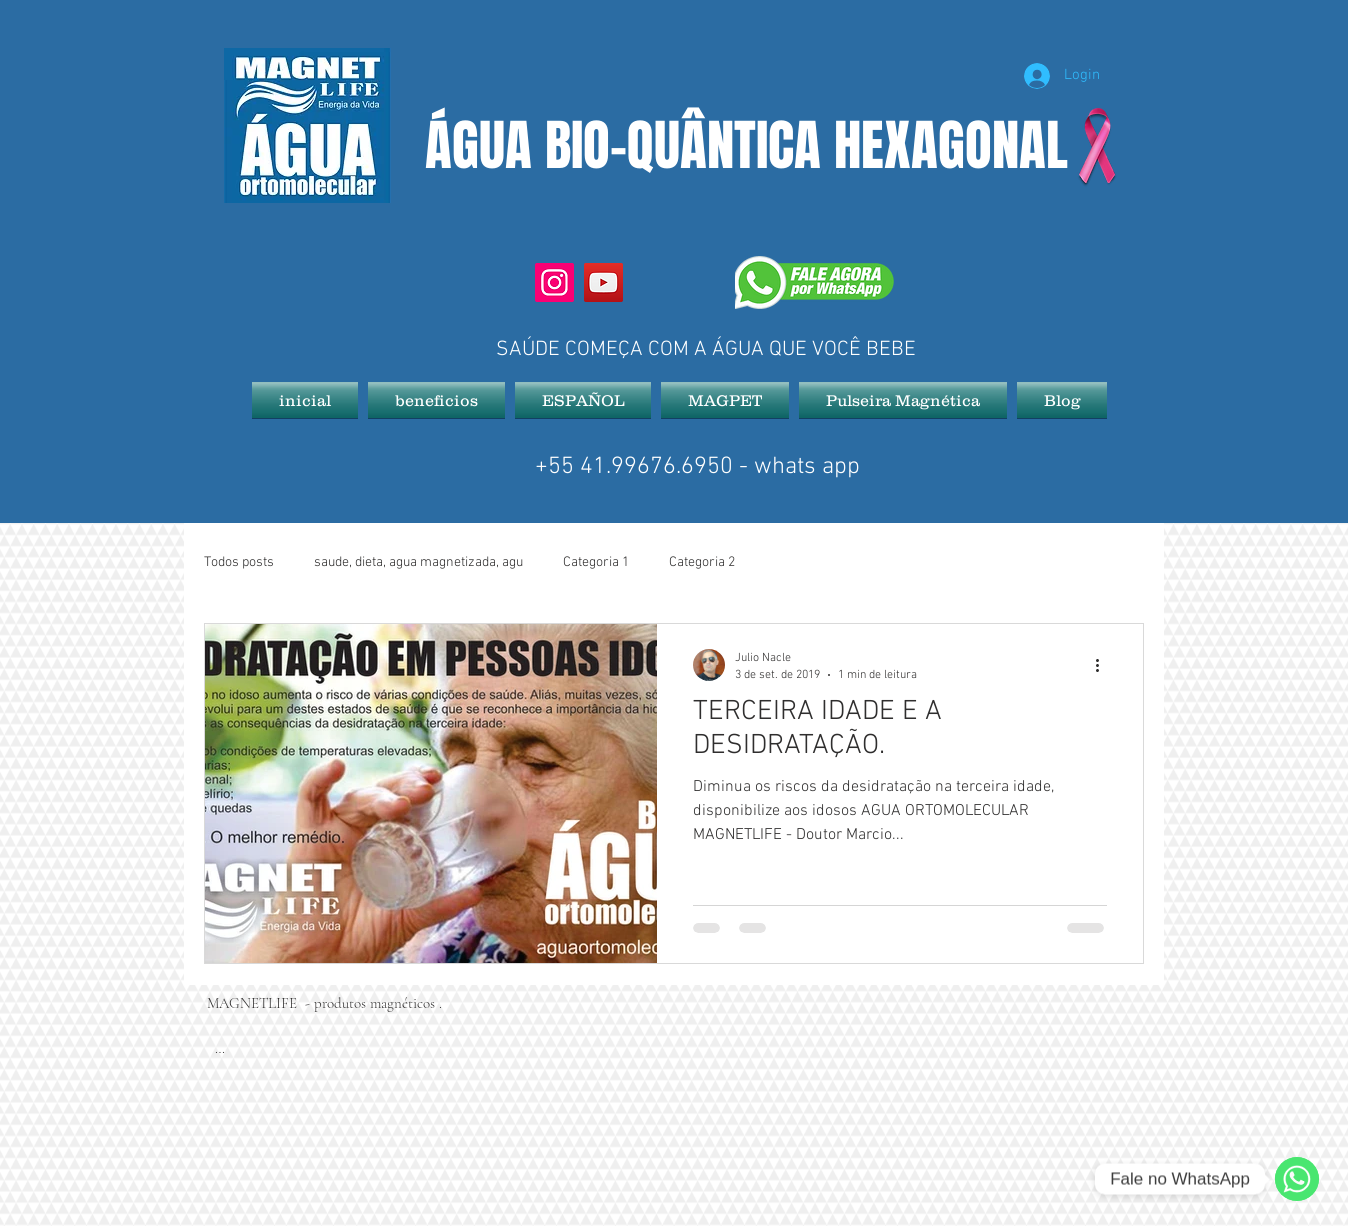  What do you see at coordinates (239, 562) in the screenshot?
I see `Todos posts` at bounding box center [239, 562].